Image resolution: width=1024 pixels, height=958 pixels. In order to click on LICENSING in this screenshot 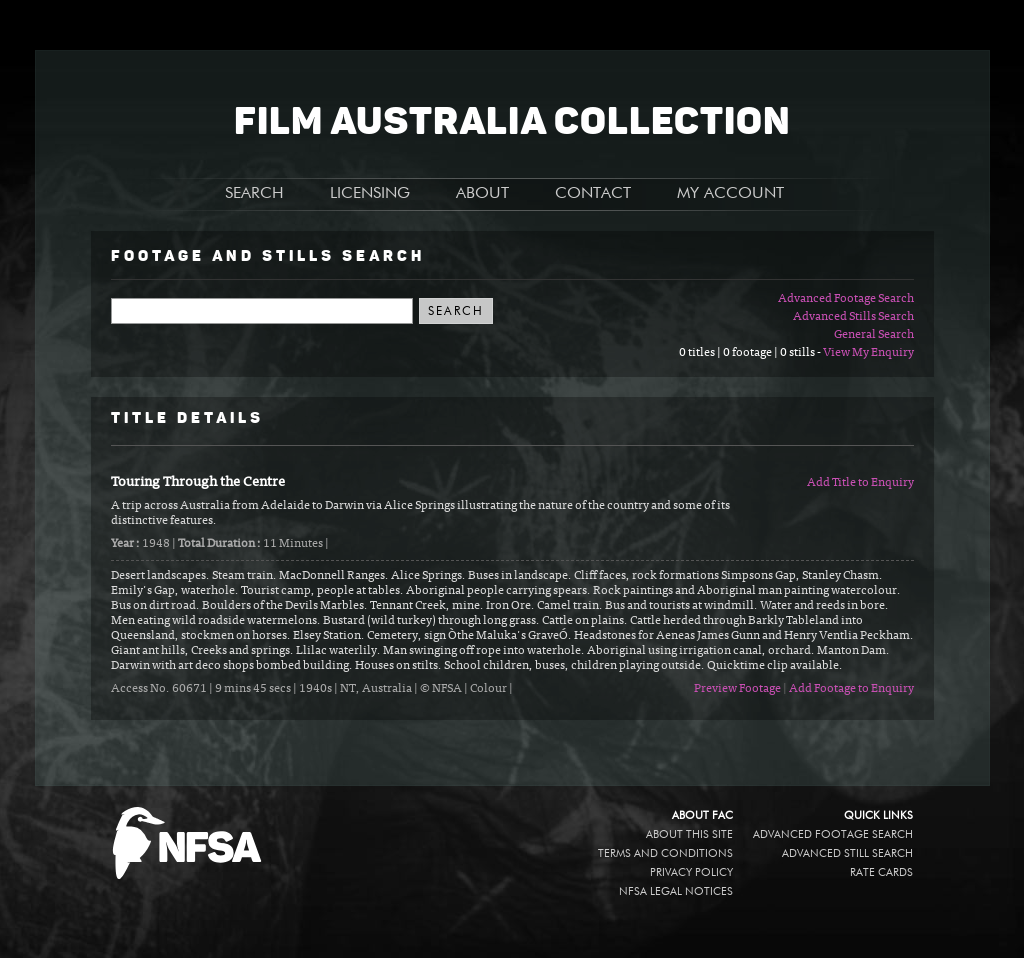, I will do `click(370, 194)`.